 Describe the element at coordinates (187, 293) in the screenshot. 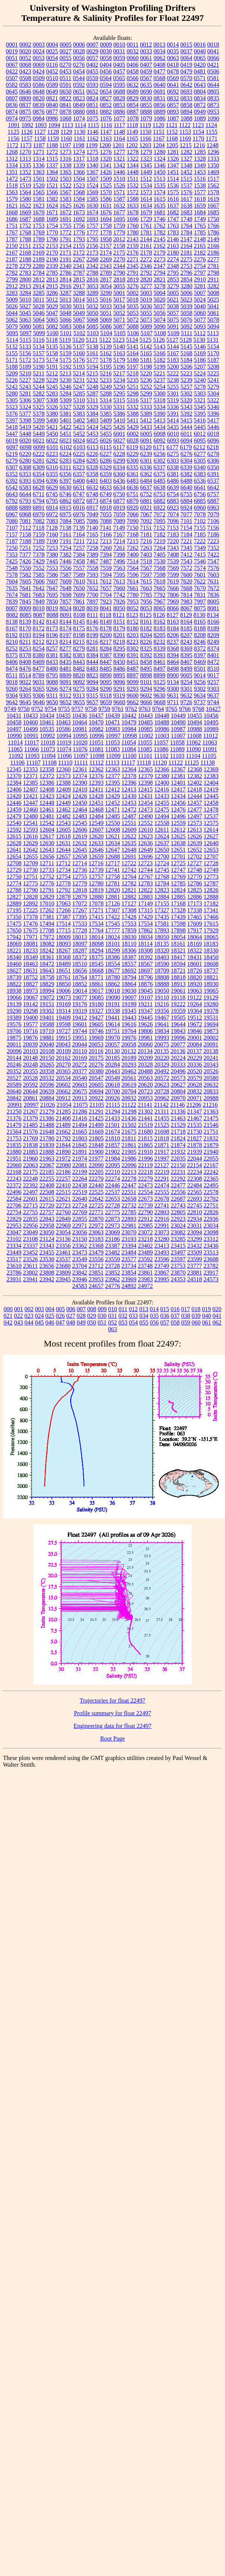

I see `5006` at that location.